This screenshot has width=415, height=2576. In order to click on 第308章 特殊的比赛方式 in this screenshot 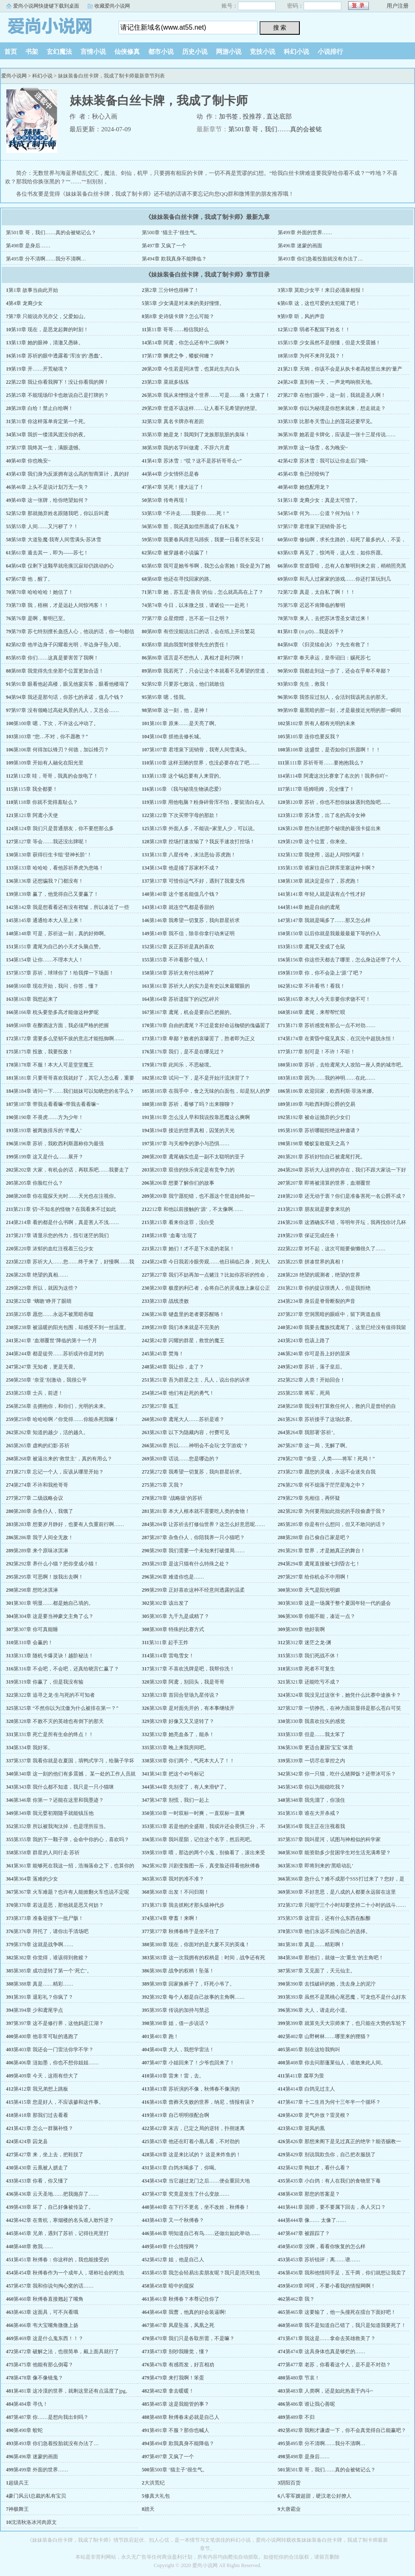, I will do `click(176, 1629)`.